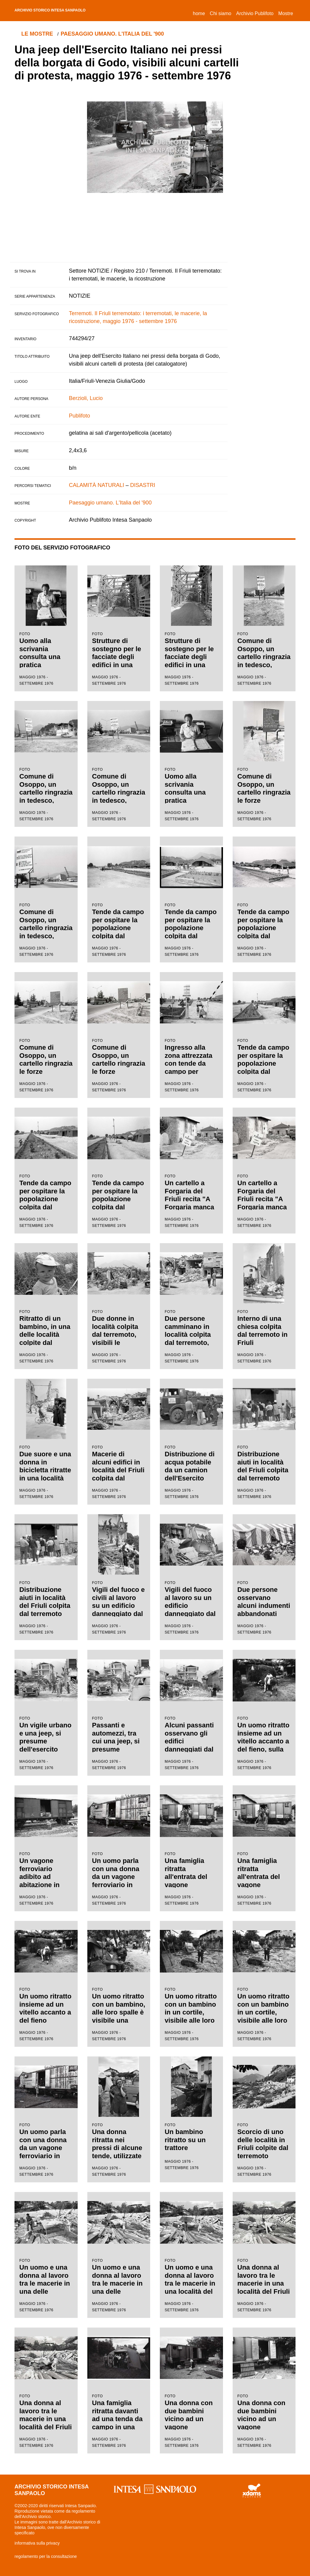  Describe the element at coordinates (37, 2543) in the screenshot. I see `informativa sulla privacy` at that location.